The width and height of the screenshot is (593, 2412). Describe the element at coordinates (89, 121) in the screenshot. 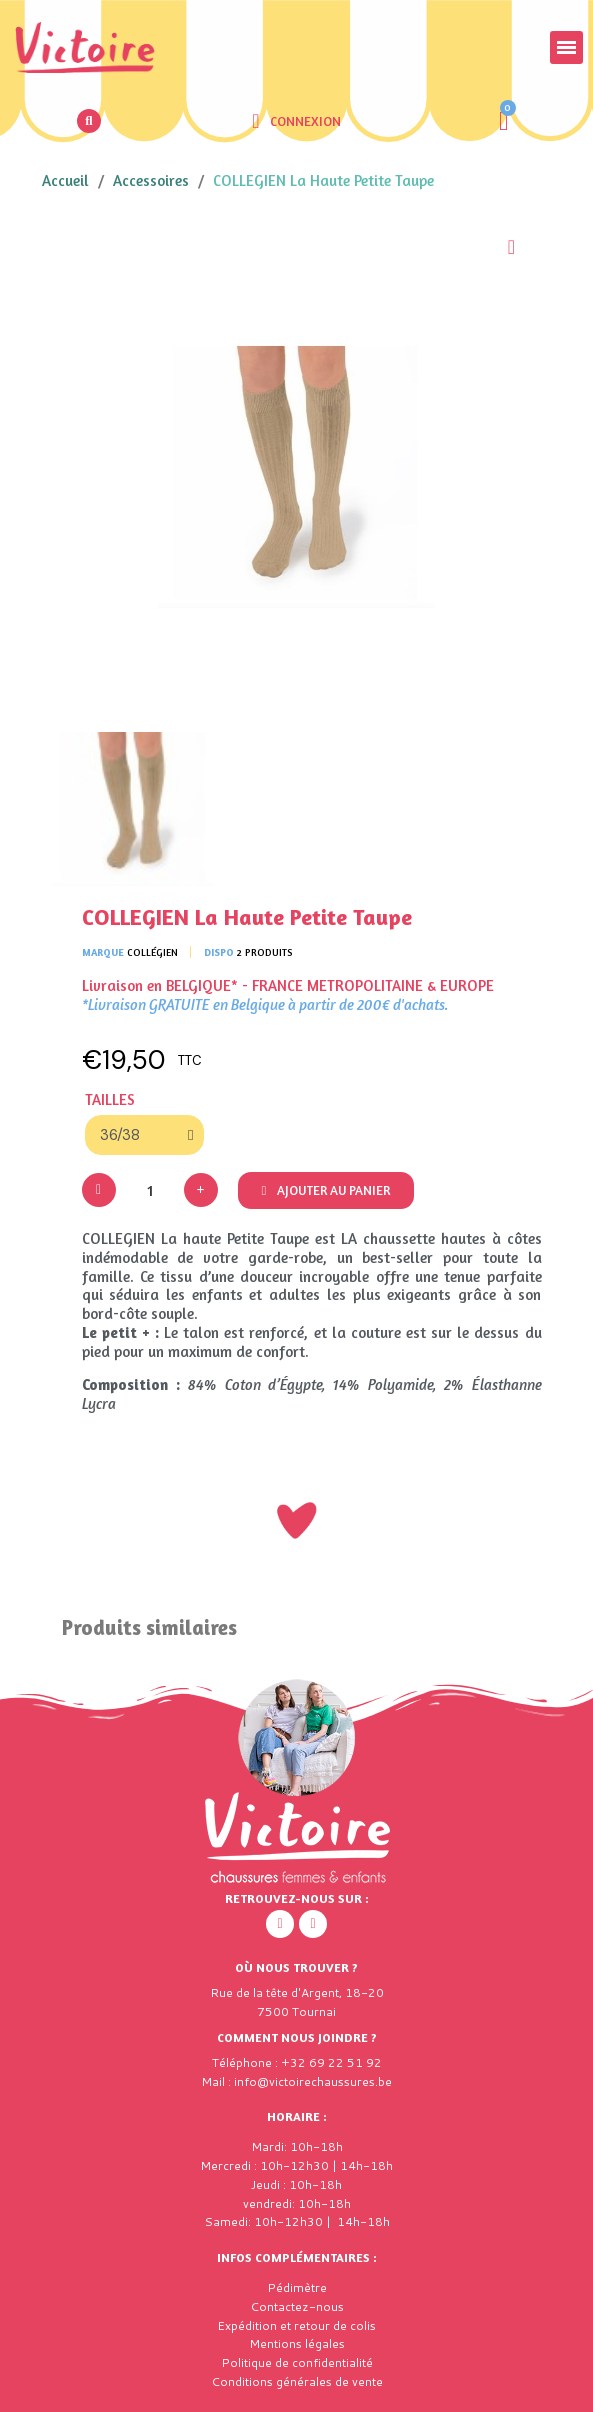

I see `[button]` at that location.